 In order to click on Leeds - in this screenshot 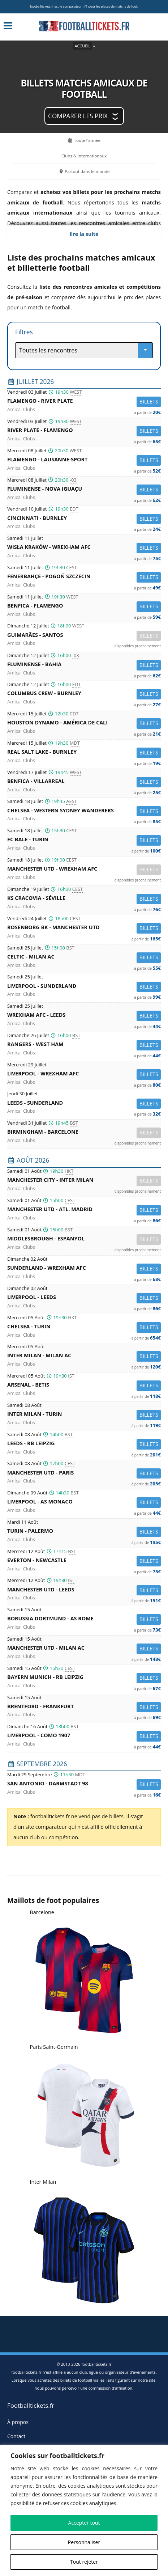, I will do `click(84, 1104)`.